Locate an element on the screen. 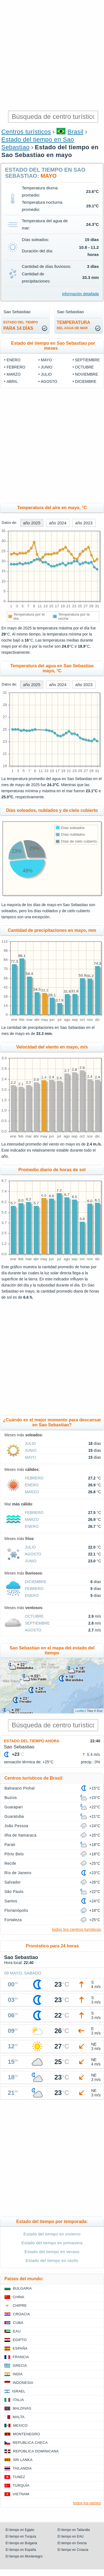 Image resolution: width=104 pixels, height=2576 pixels. Guaratuba is located at coordinates (14, 1816).